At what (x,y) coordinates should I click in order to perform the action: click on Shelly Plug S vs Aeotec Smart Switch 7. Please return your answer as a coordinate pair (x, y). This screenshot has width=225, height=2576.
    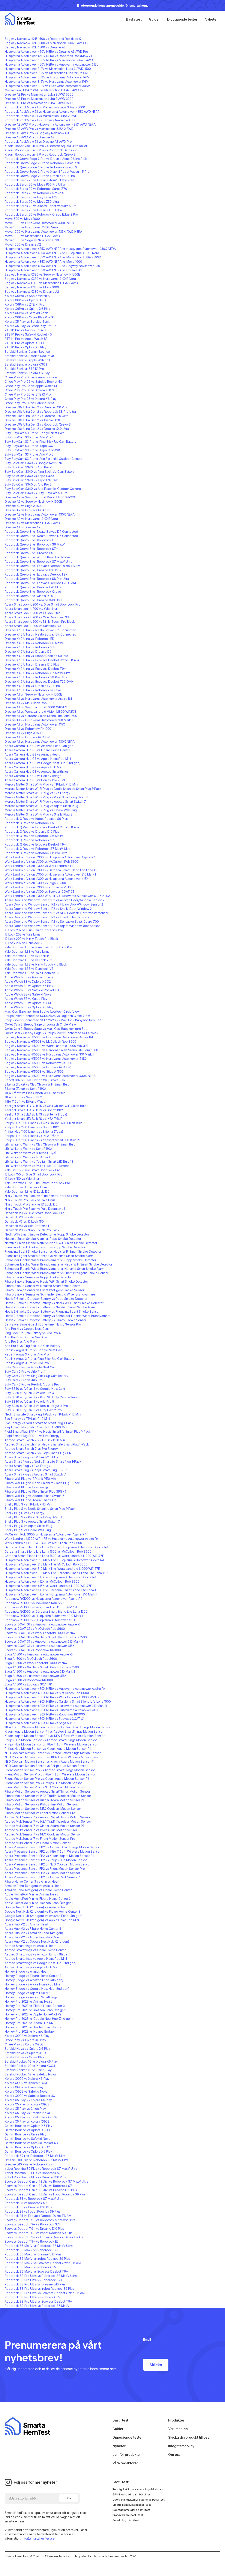
    Looking at the image, I should click on (32, 1521).